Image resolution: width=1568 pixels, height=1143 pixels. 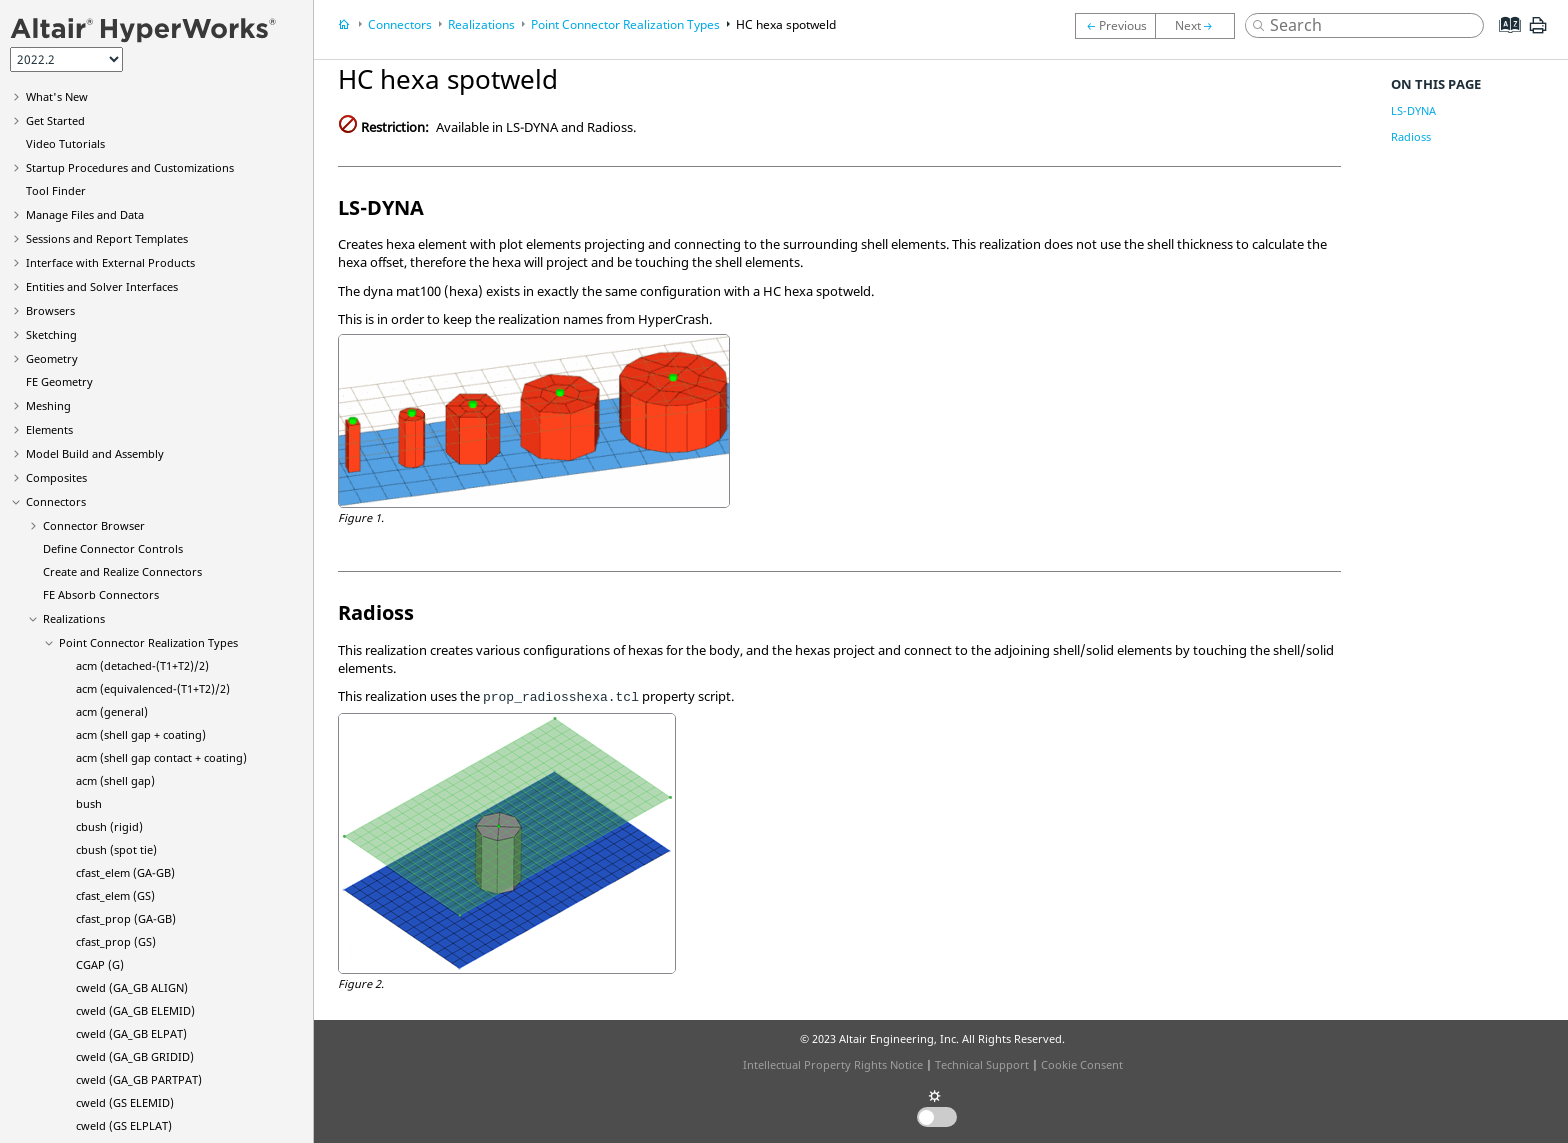 What do you see at coordinates (125, 872) in the screenshot?
I see `cfast_elem (GA-GB)` at bounding box center [125, 872].